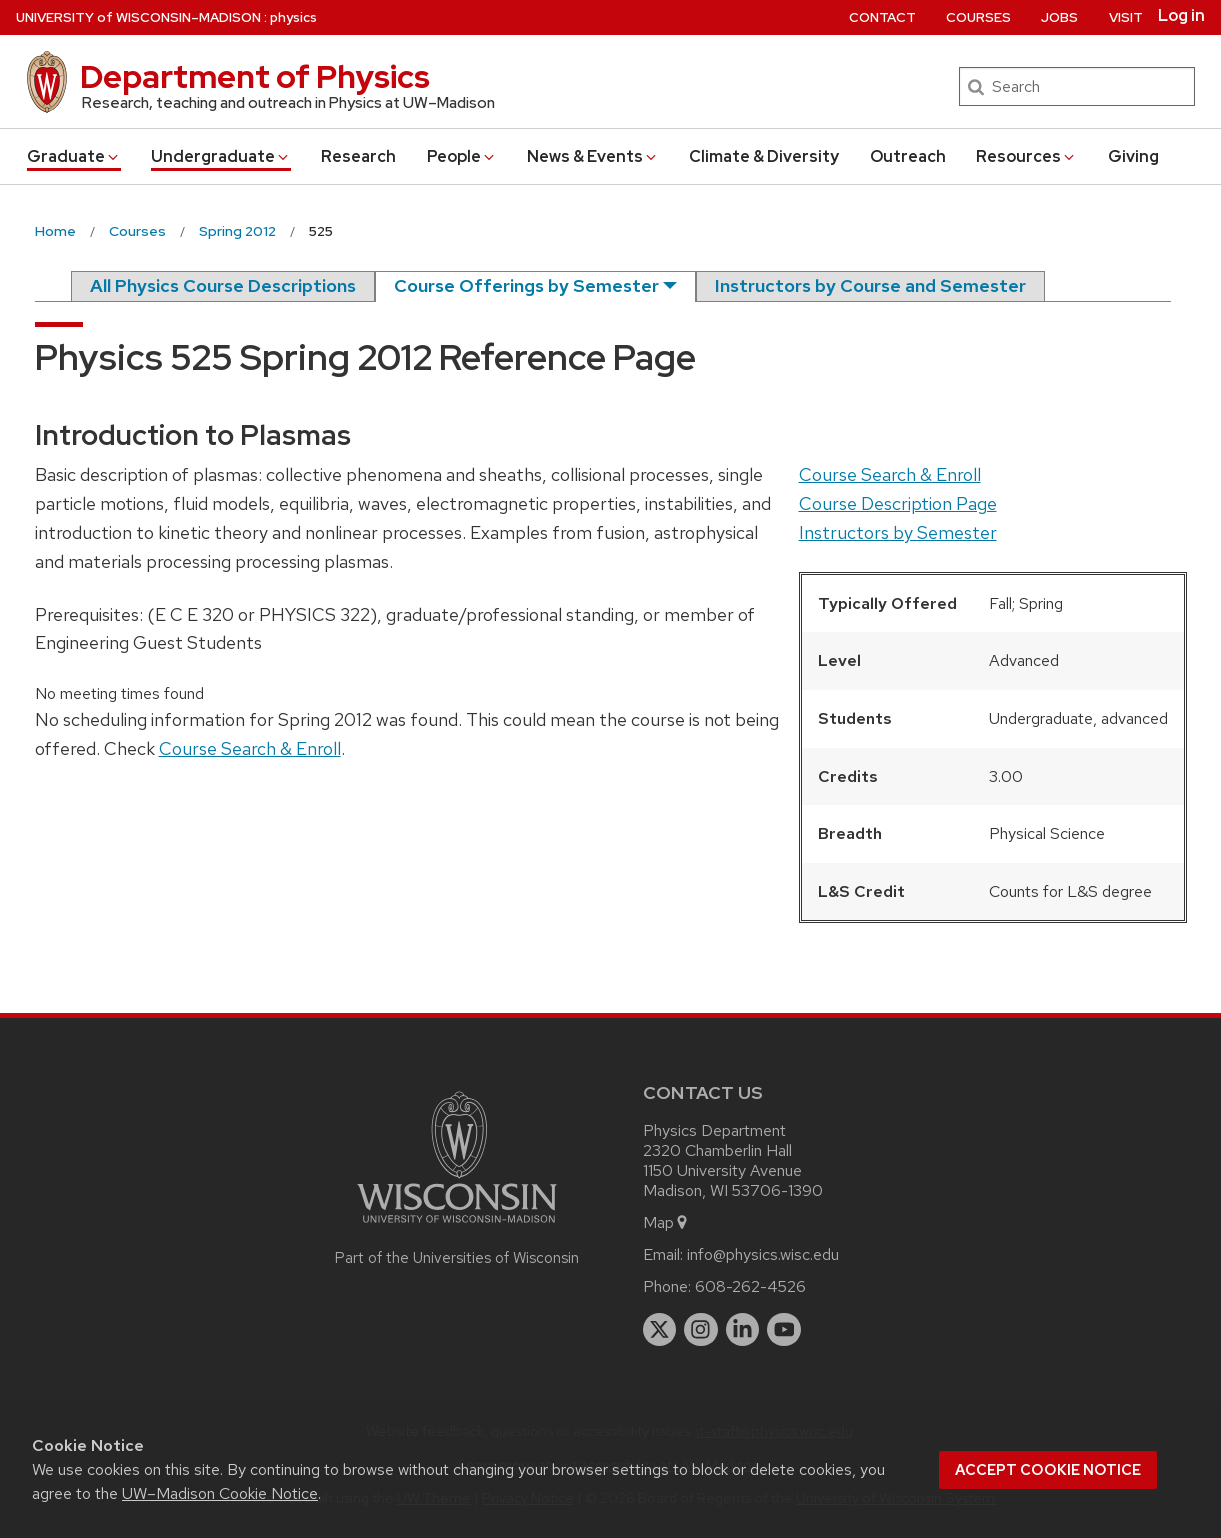 The width and height of the screenshot is (1221, 1538). What do you see at coordinates (74, 156) in the screenshot?
I see `Grad` at bounding box center [74, 156].